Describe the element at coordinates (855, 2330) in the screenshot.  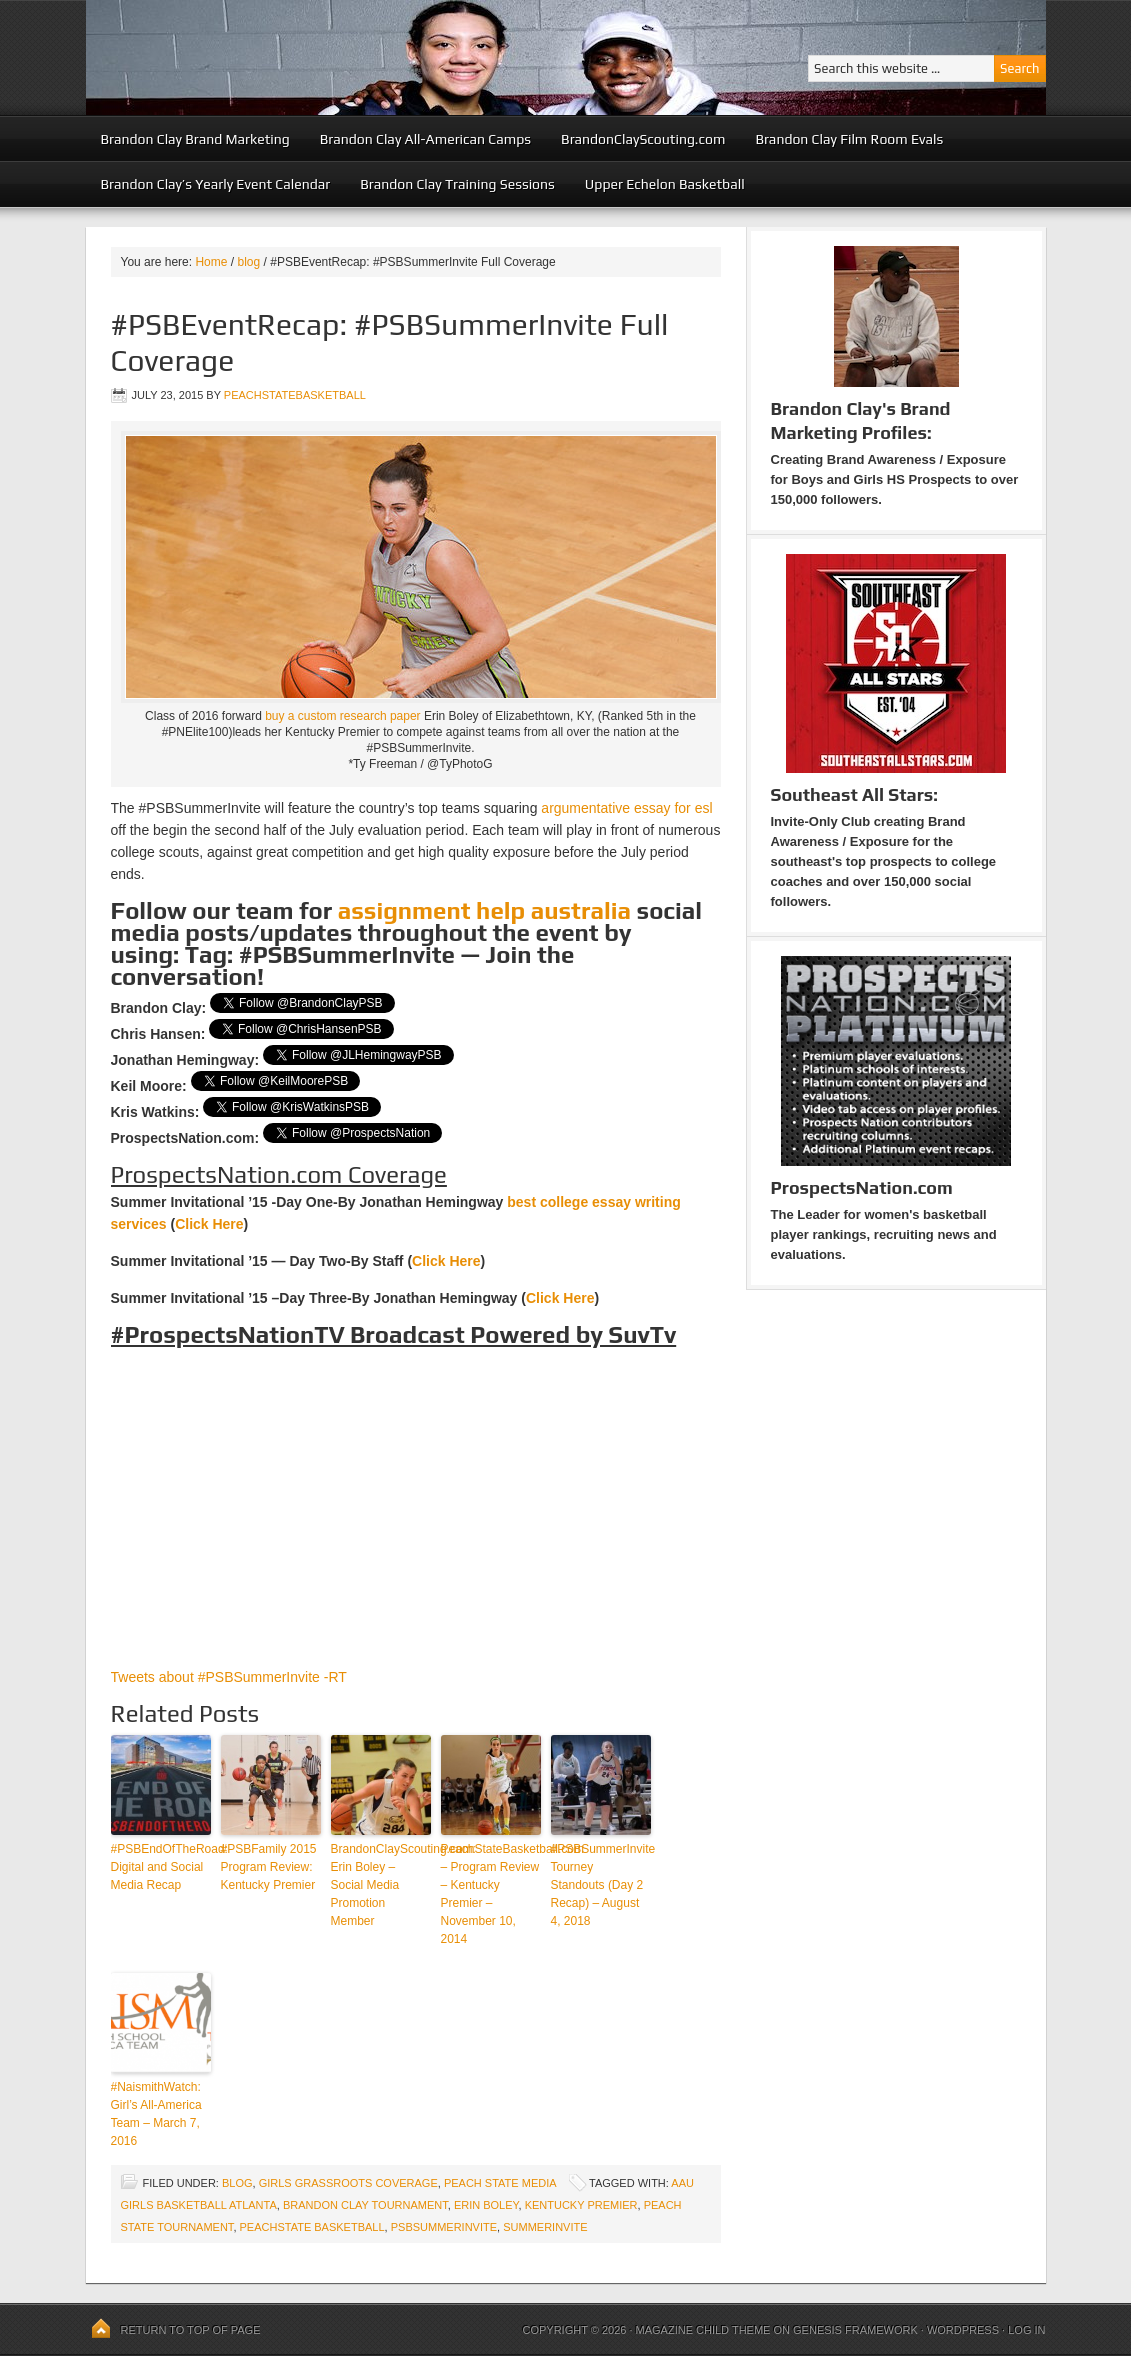
I see `Genesis Framework` at that location.